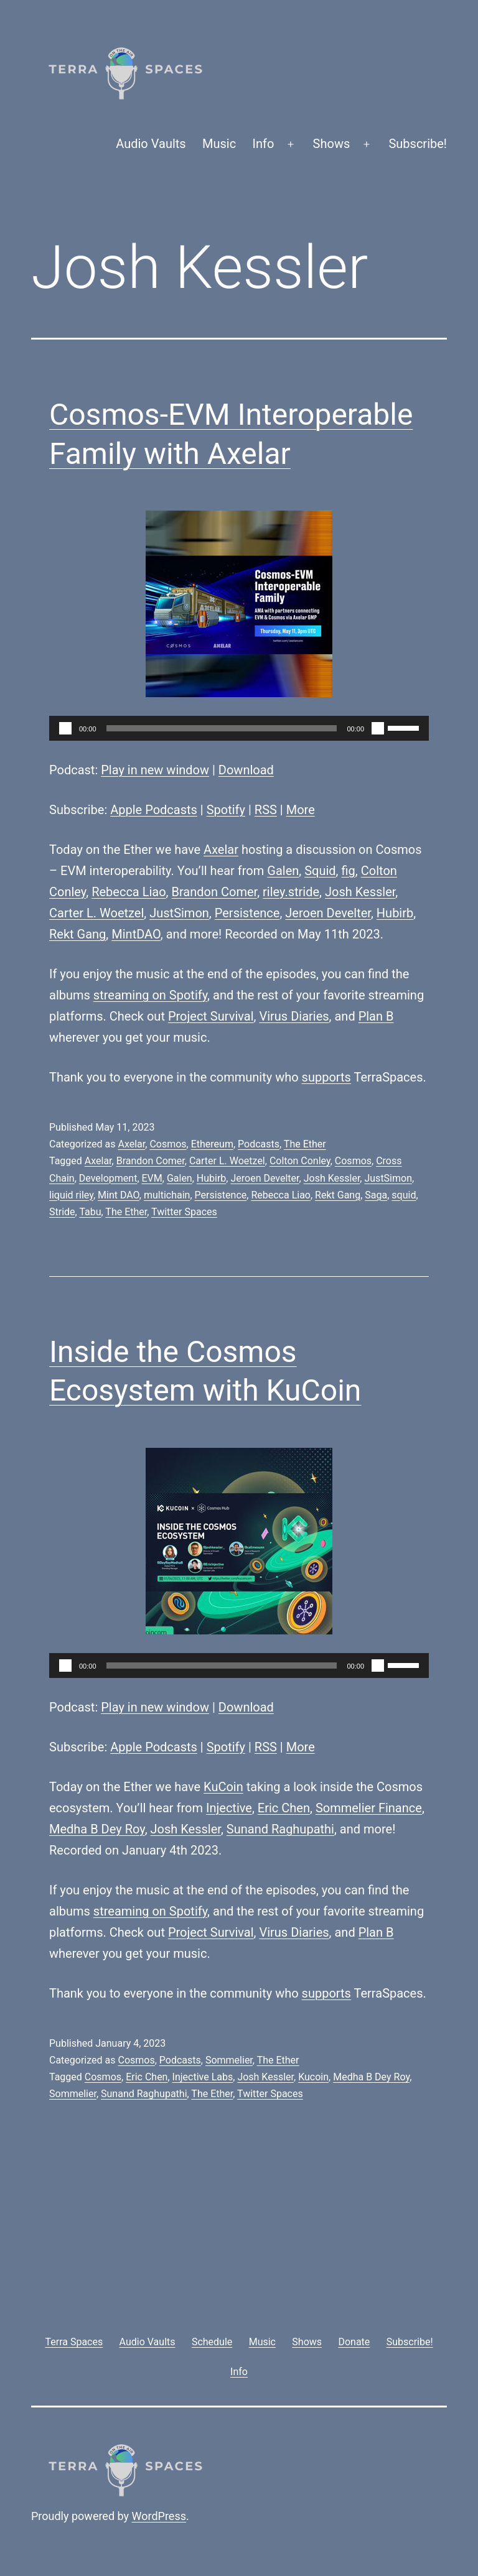 Image resolution: width=478 pixels, height=2576 pixels. I want to click on Stride, so click(62, 1212).